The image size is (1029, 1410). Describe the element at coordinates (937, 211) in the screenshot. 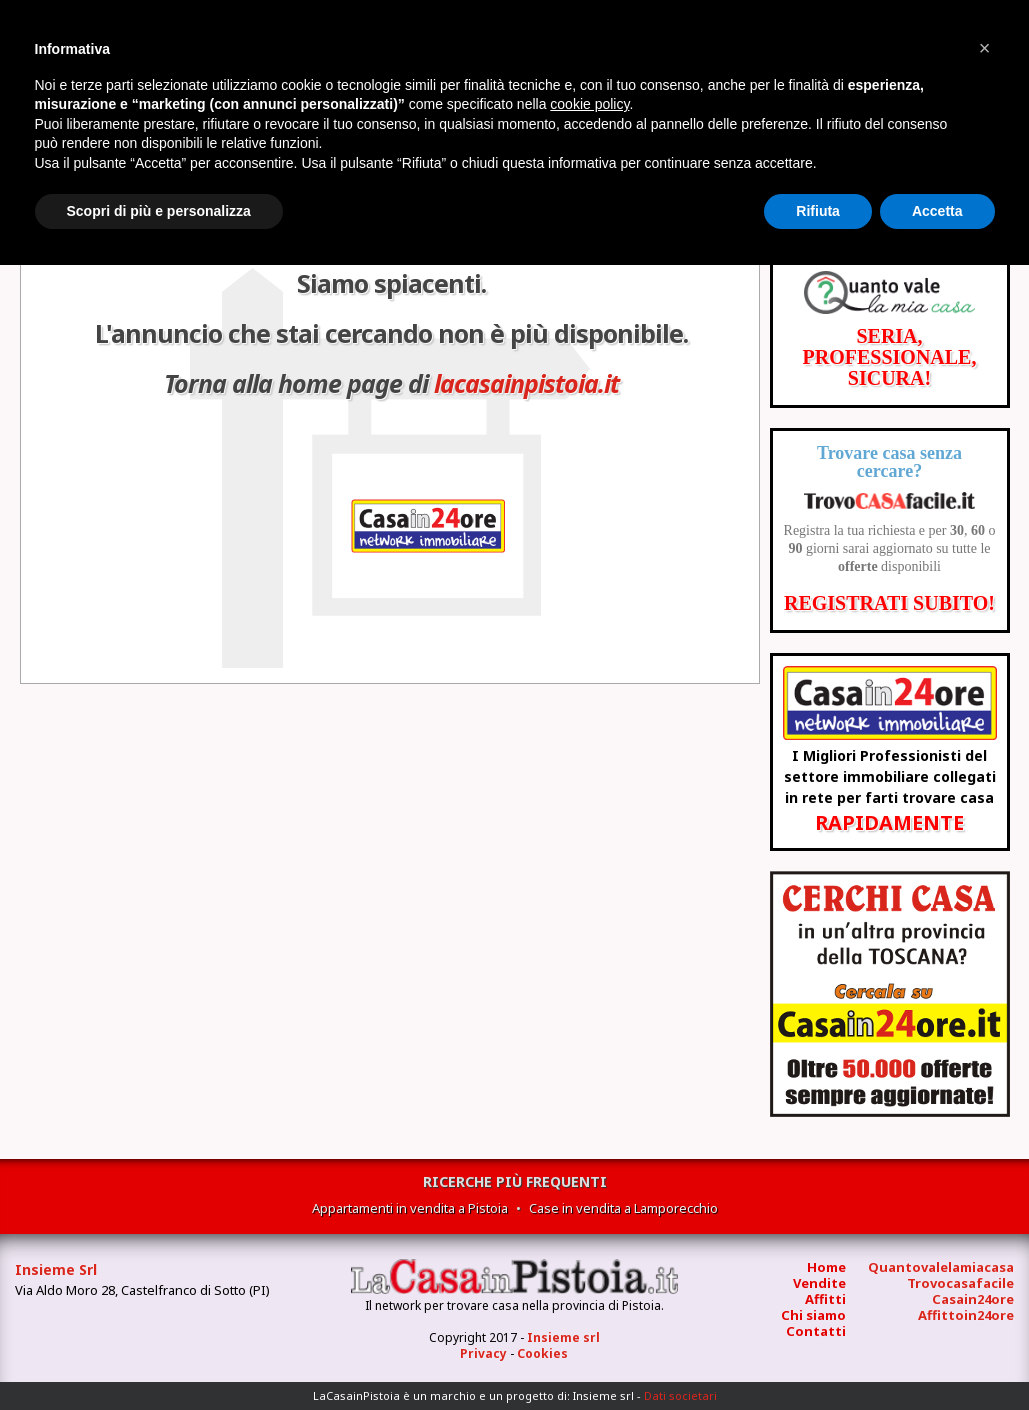

I see `Accetta [button]` at that location.